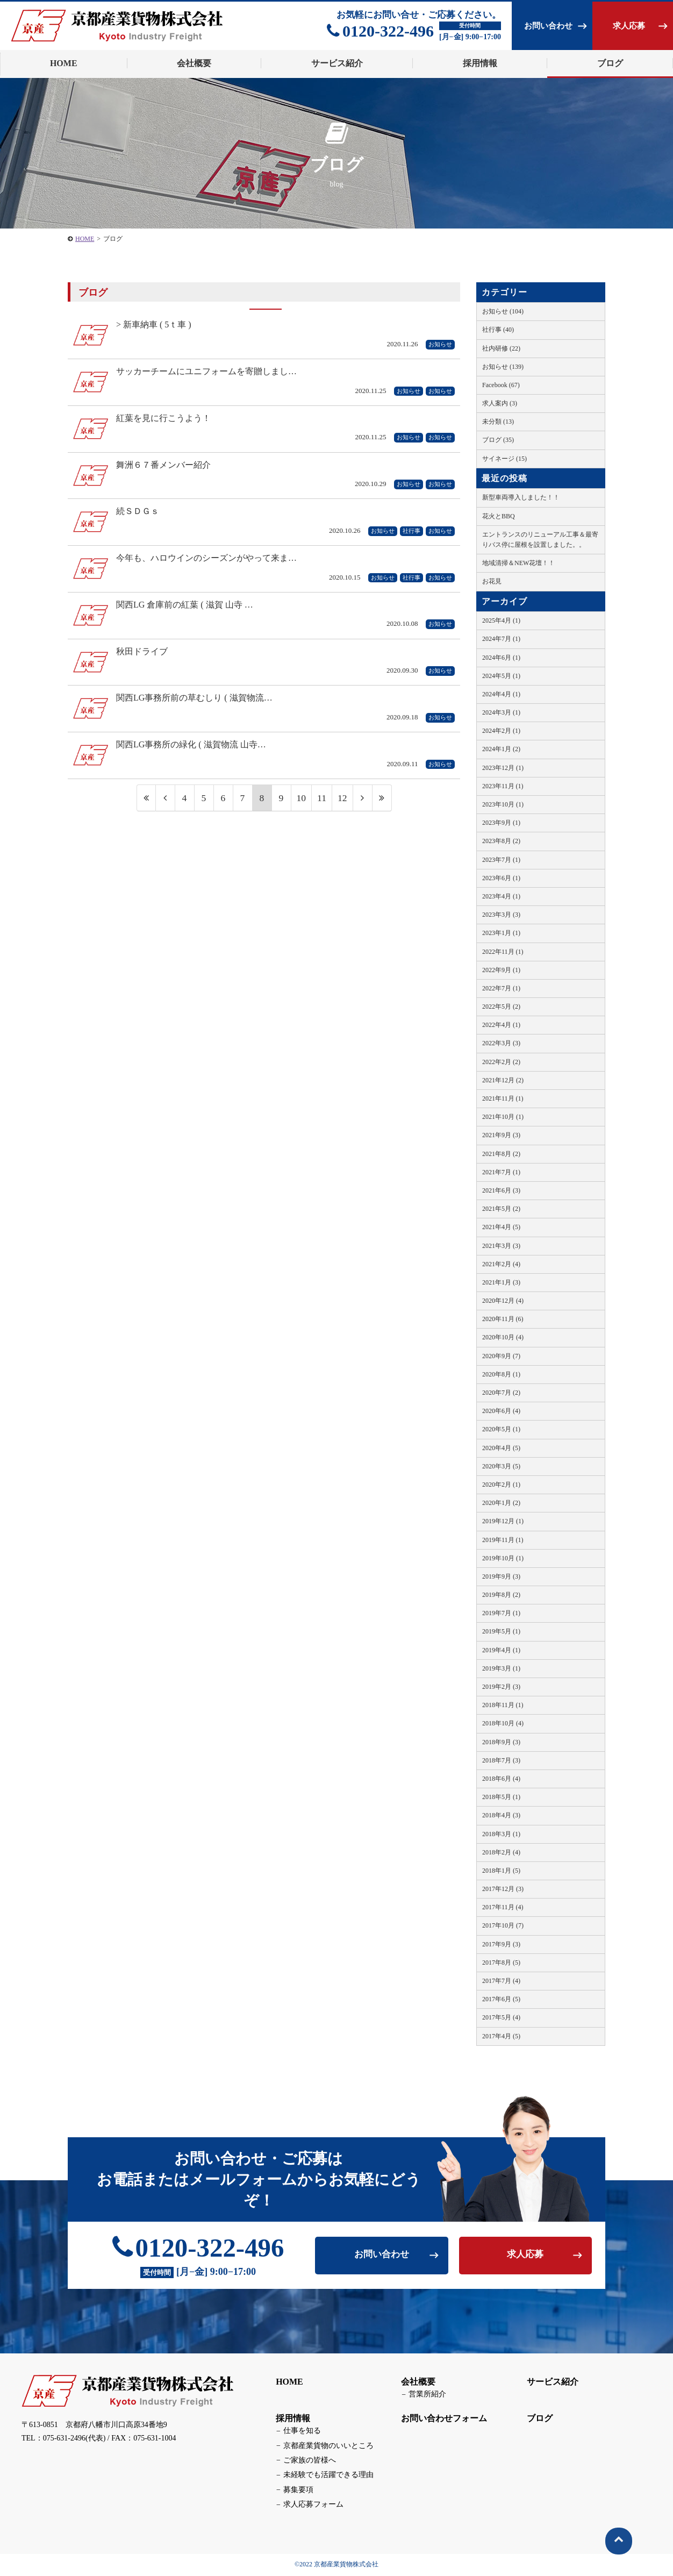 The height and width of the screenshot is (2576, 673). I want to click on 2024年6月 (1), so click(501, 657).